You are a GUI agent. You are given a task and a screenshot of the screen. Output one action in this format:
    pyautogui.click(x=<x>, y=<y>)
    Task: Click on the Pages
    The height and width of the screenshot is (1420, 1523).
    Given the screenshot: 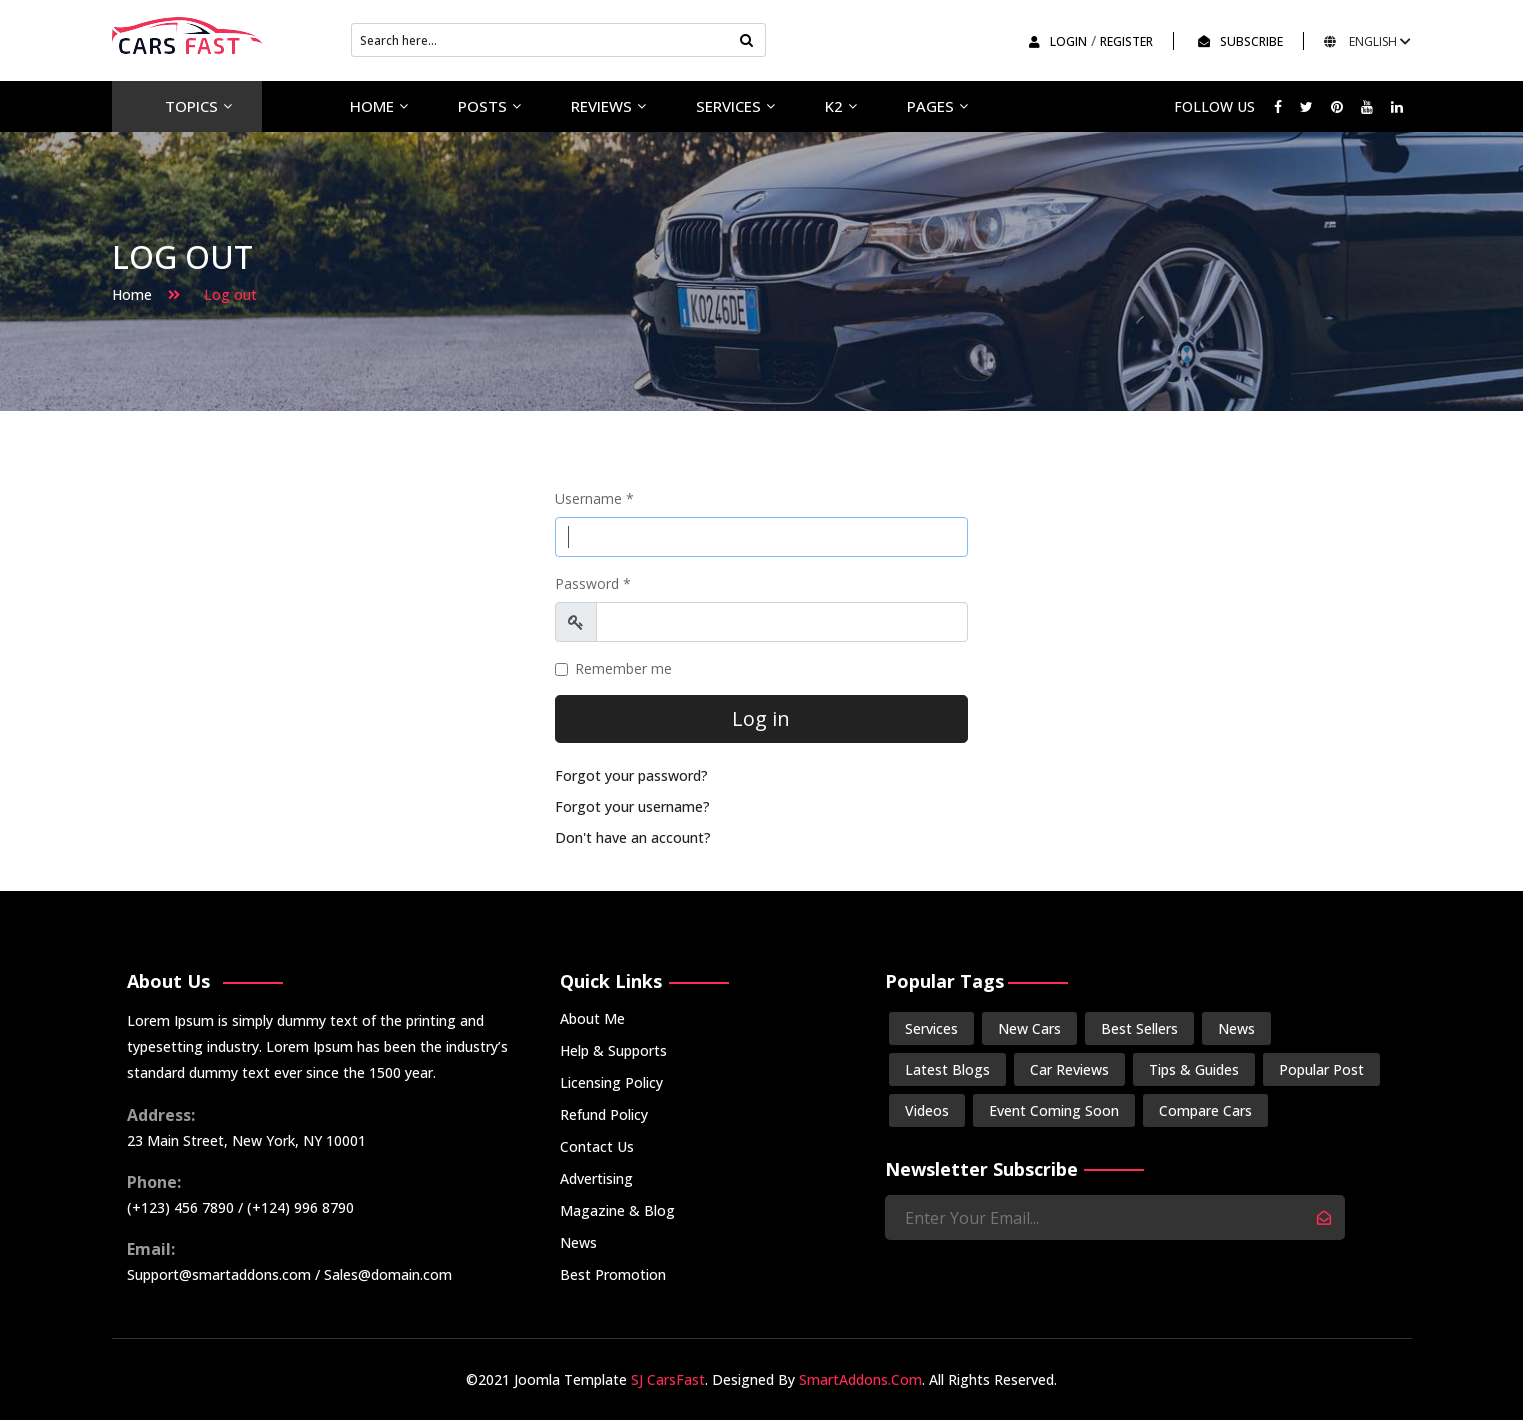 What is the action you would take?
    pyautogui.click(x=930, y=106)
    